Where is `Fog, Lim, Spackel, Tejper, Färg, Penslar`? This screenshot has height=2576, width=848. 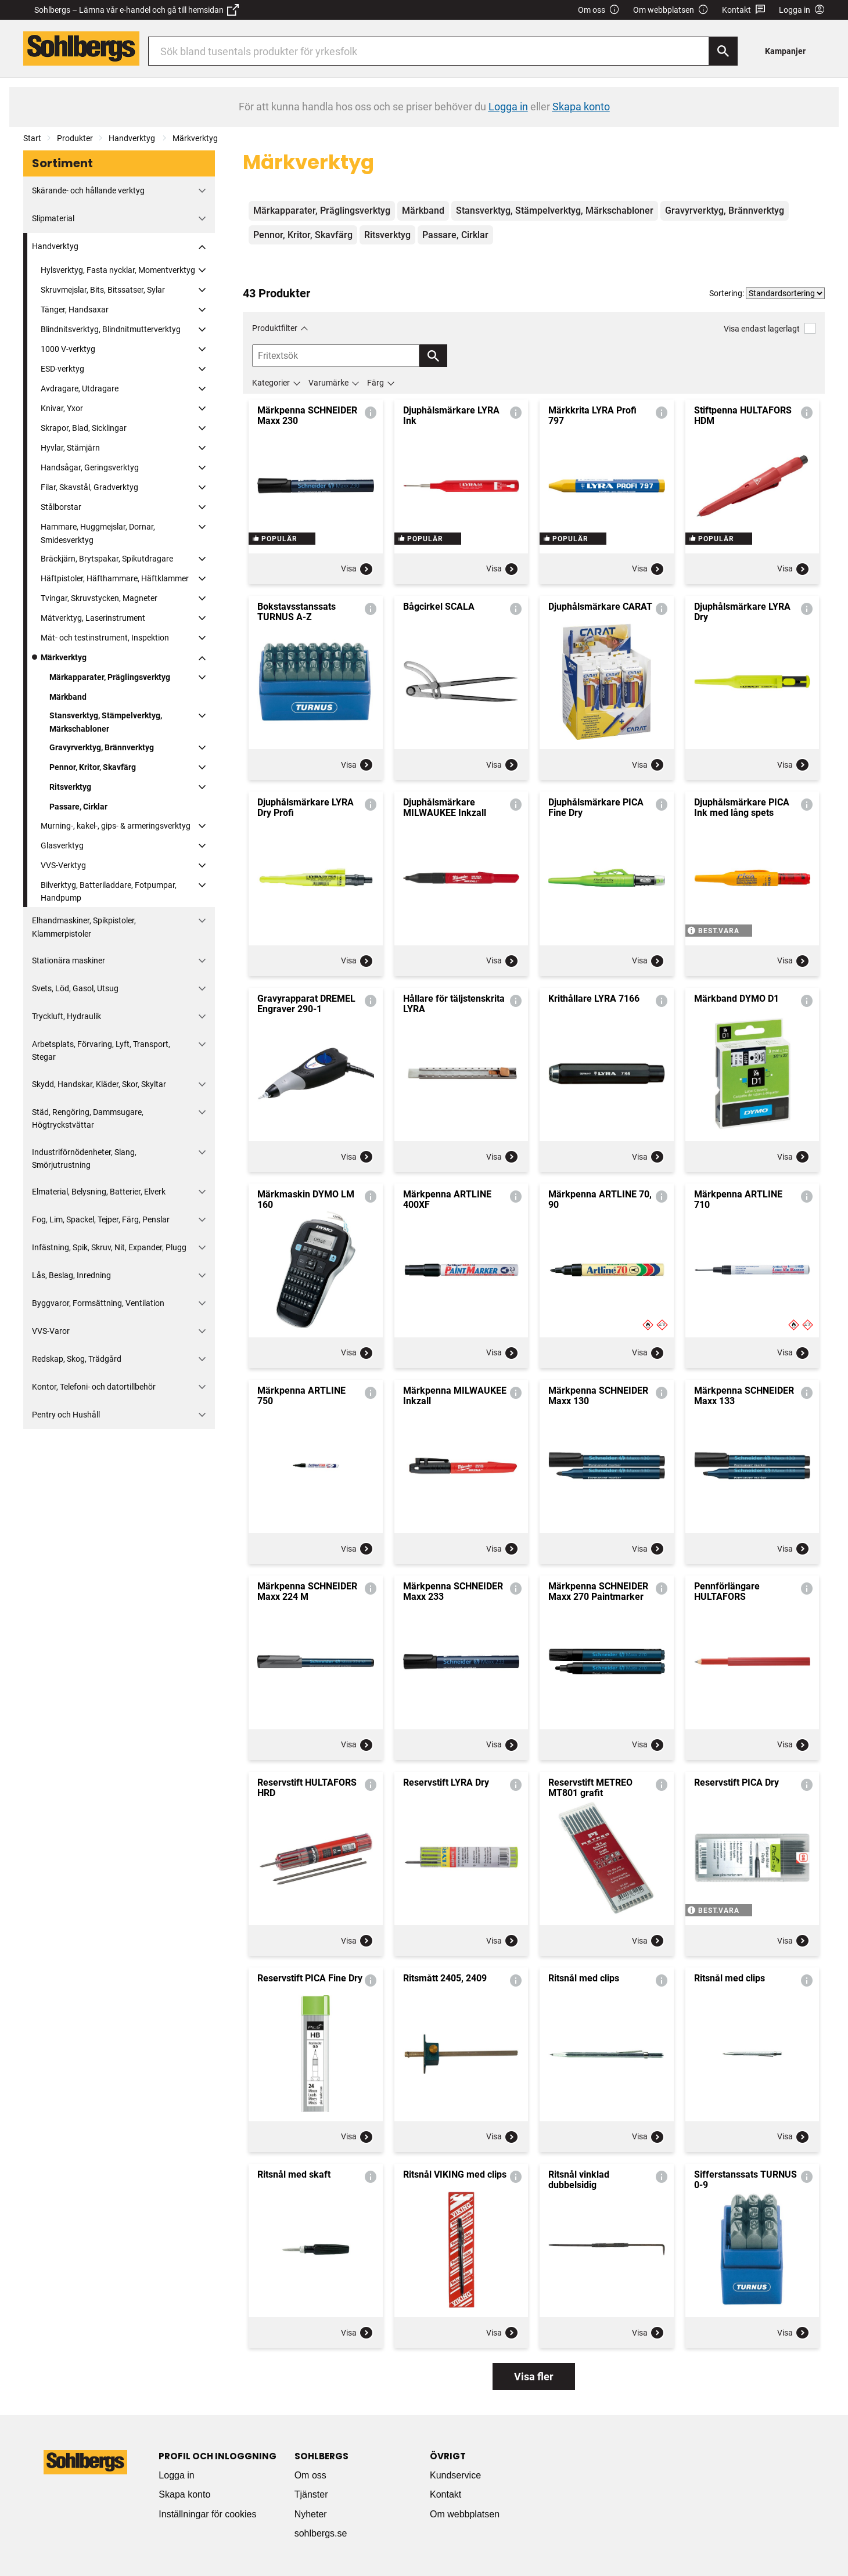 Fog, Lim, Spackel, Tejper, Färg, Penslar is located at coordinates (101, 1219).